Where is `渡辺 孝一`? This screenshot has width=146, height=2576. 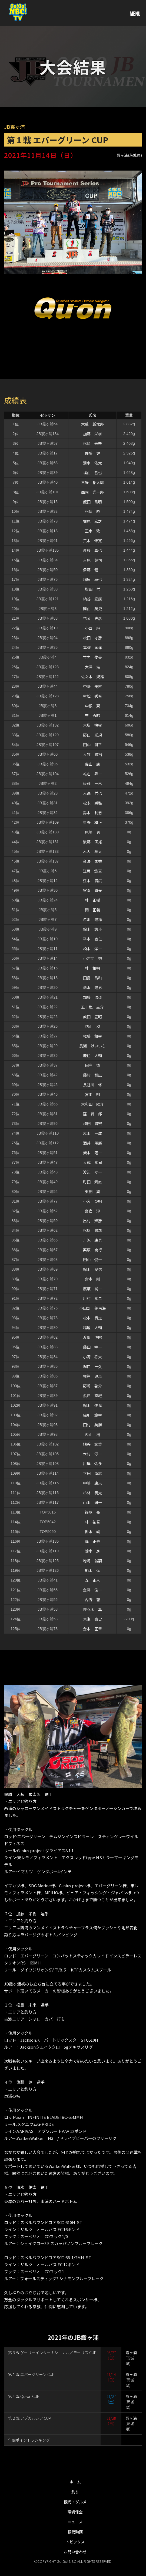
渡辺 孝一 is located at coordinates (92, 1172).